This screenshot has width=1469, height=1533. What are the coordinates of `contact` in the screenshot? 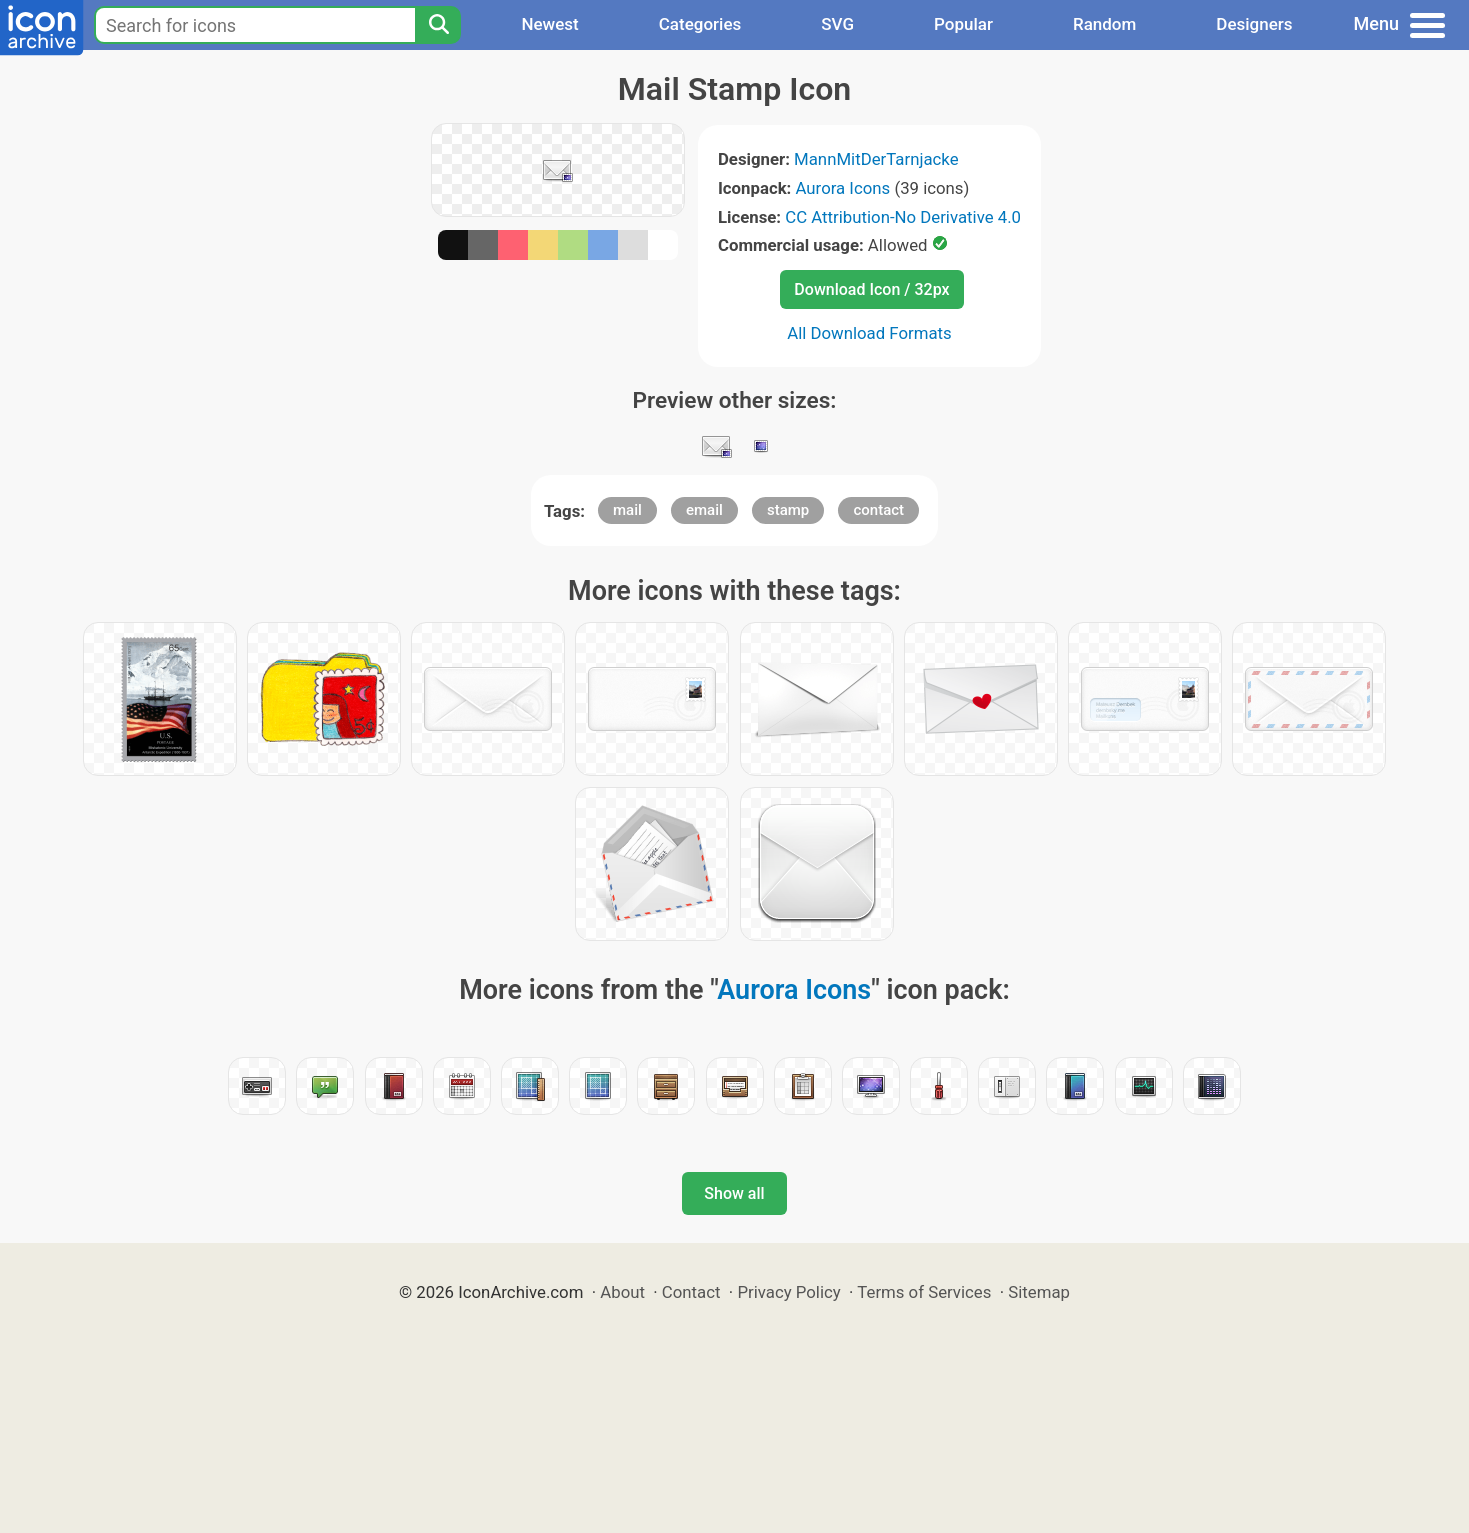 It's located at (878, 510).